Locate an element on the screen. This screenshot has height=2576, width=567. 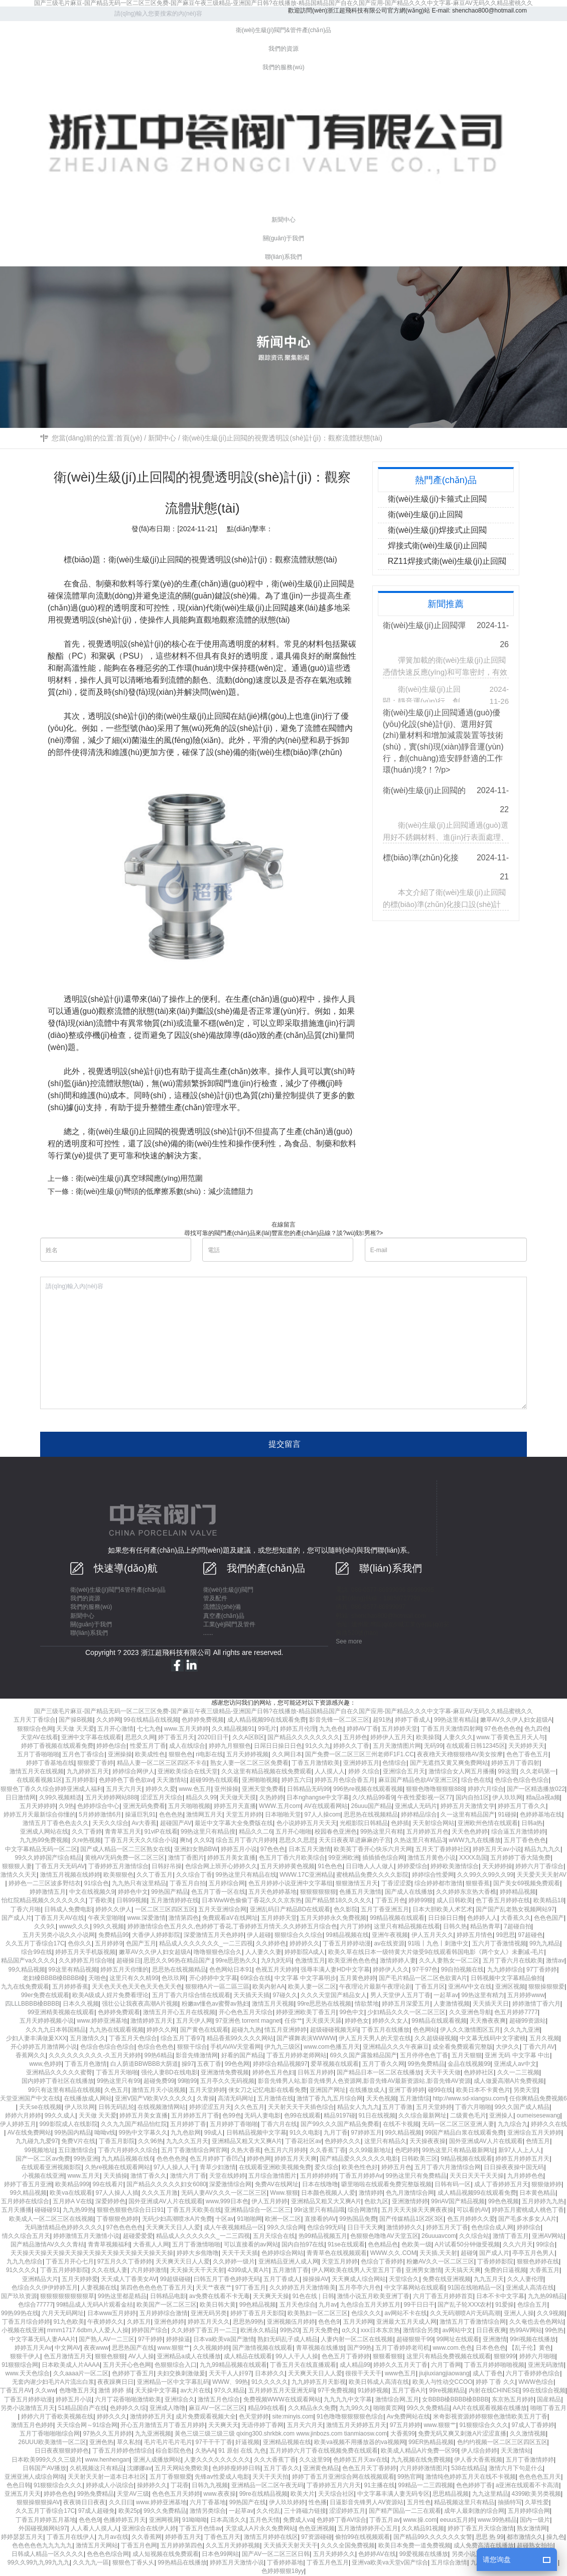
丁香五月婷婷五月基地 is located at coordinates (46, 2519).